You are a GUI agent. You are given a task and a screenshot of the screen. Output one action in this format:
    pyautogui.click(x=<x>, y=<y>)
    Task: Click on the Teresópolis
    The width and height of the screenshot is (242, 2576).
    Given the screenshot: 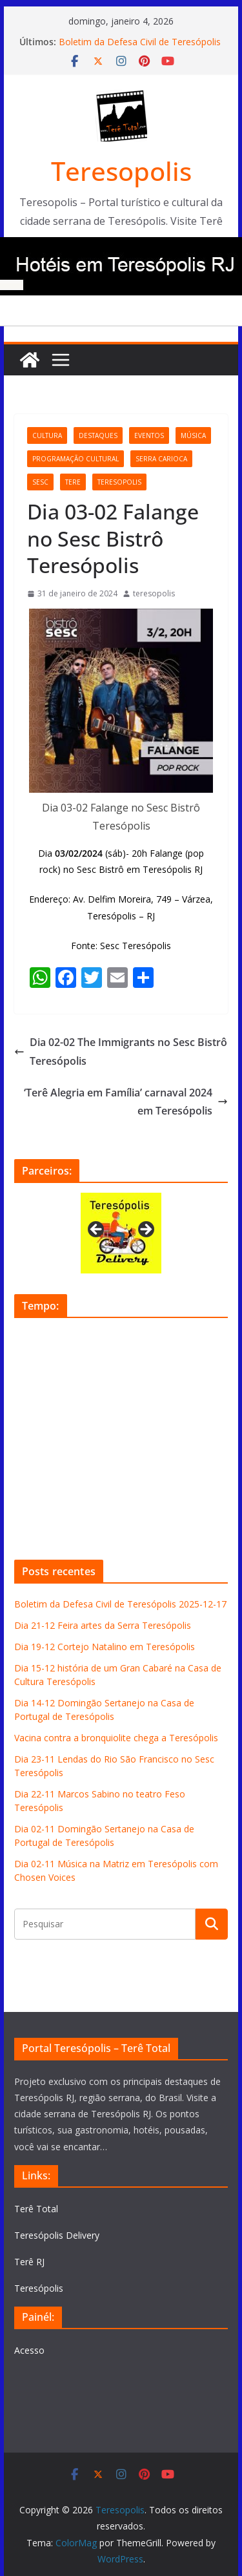 What is the action you would take?
    pyautogui.click(x=38, y=2288)
    